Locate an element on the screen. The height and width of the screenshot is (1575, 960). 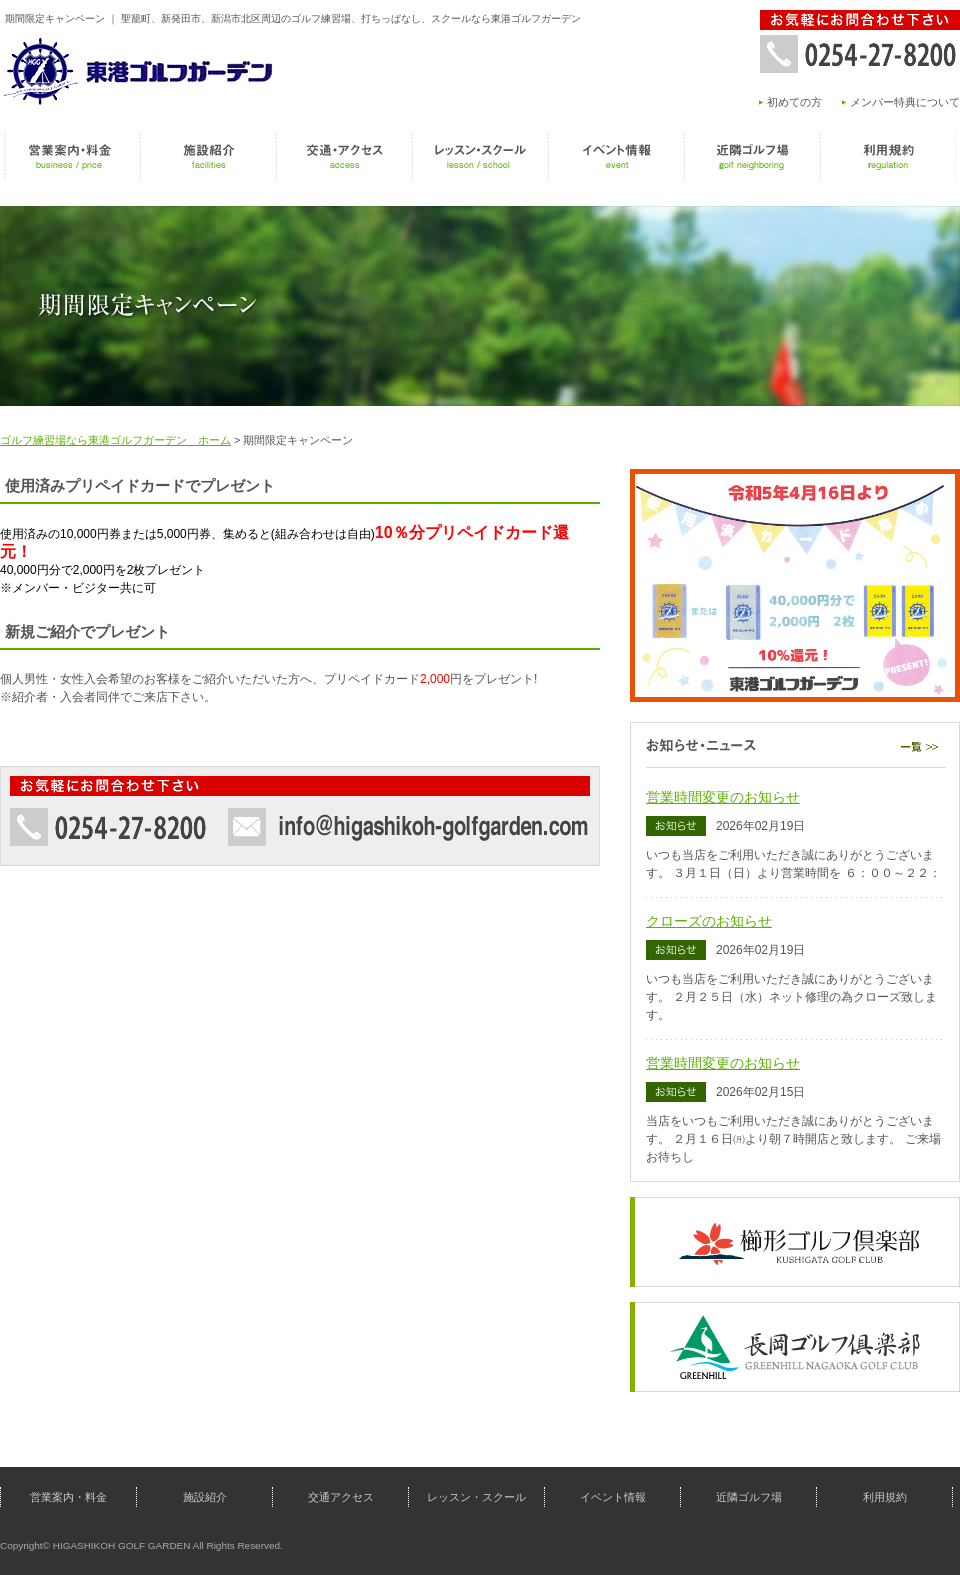
メンバー特典について is located at coordinates (905, 102).